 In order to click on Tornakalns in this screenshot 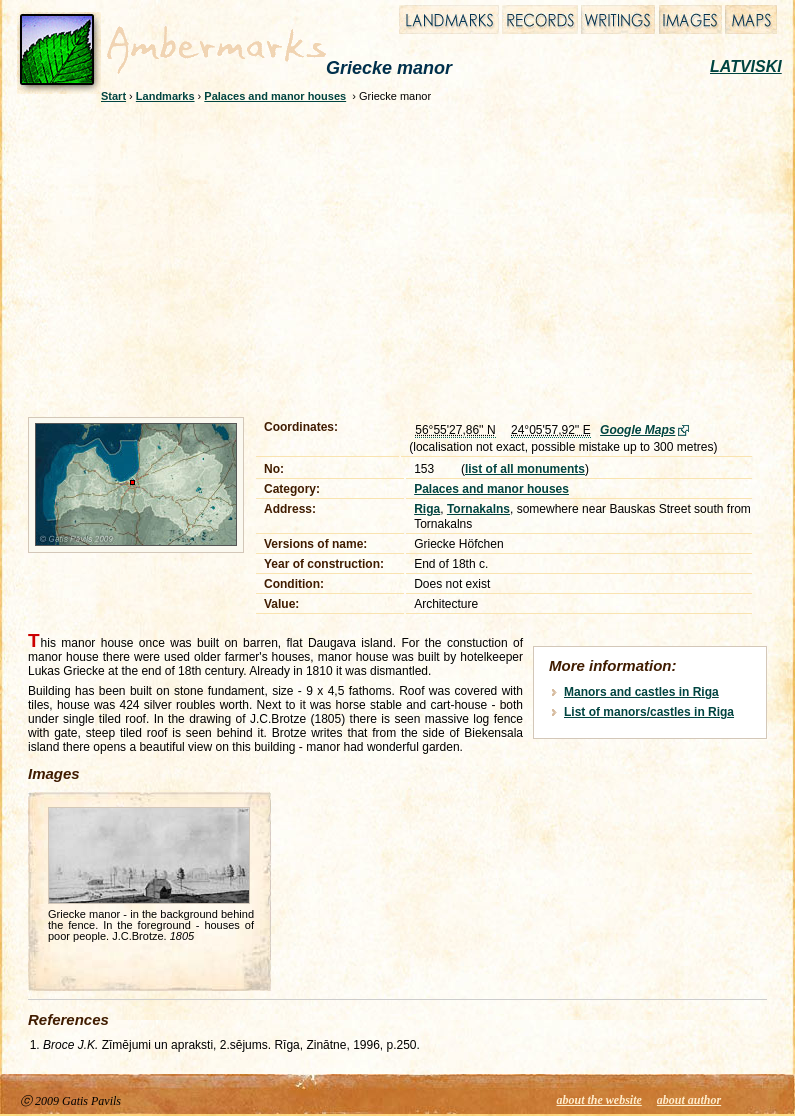, I will do `click(478, 509)`.